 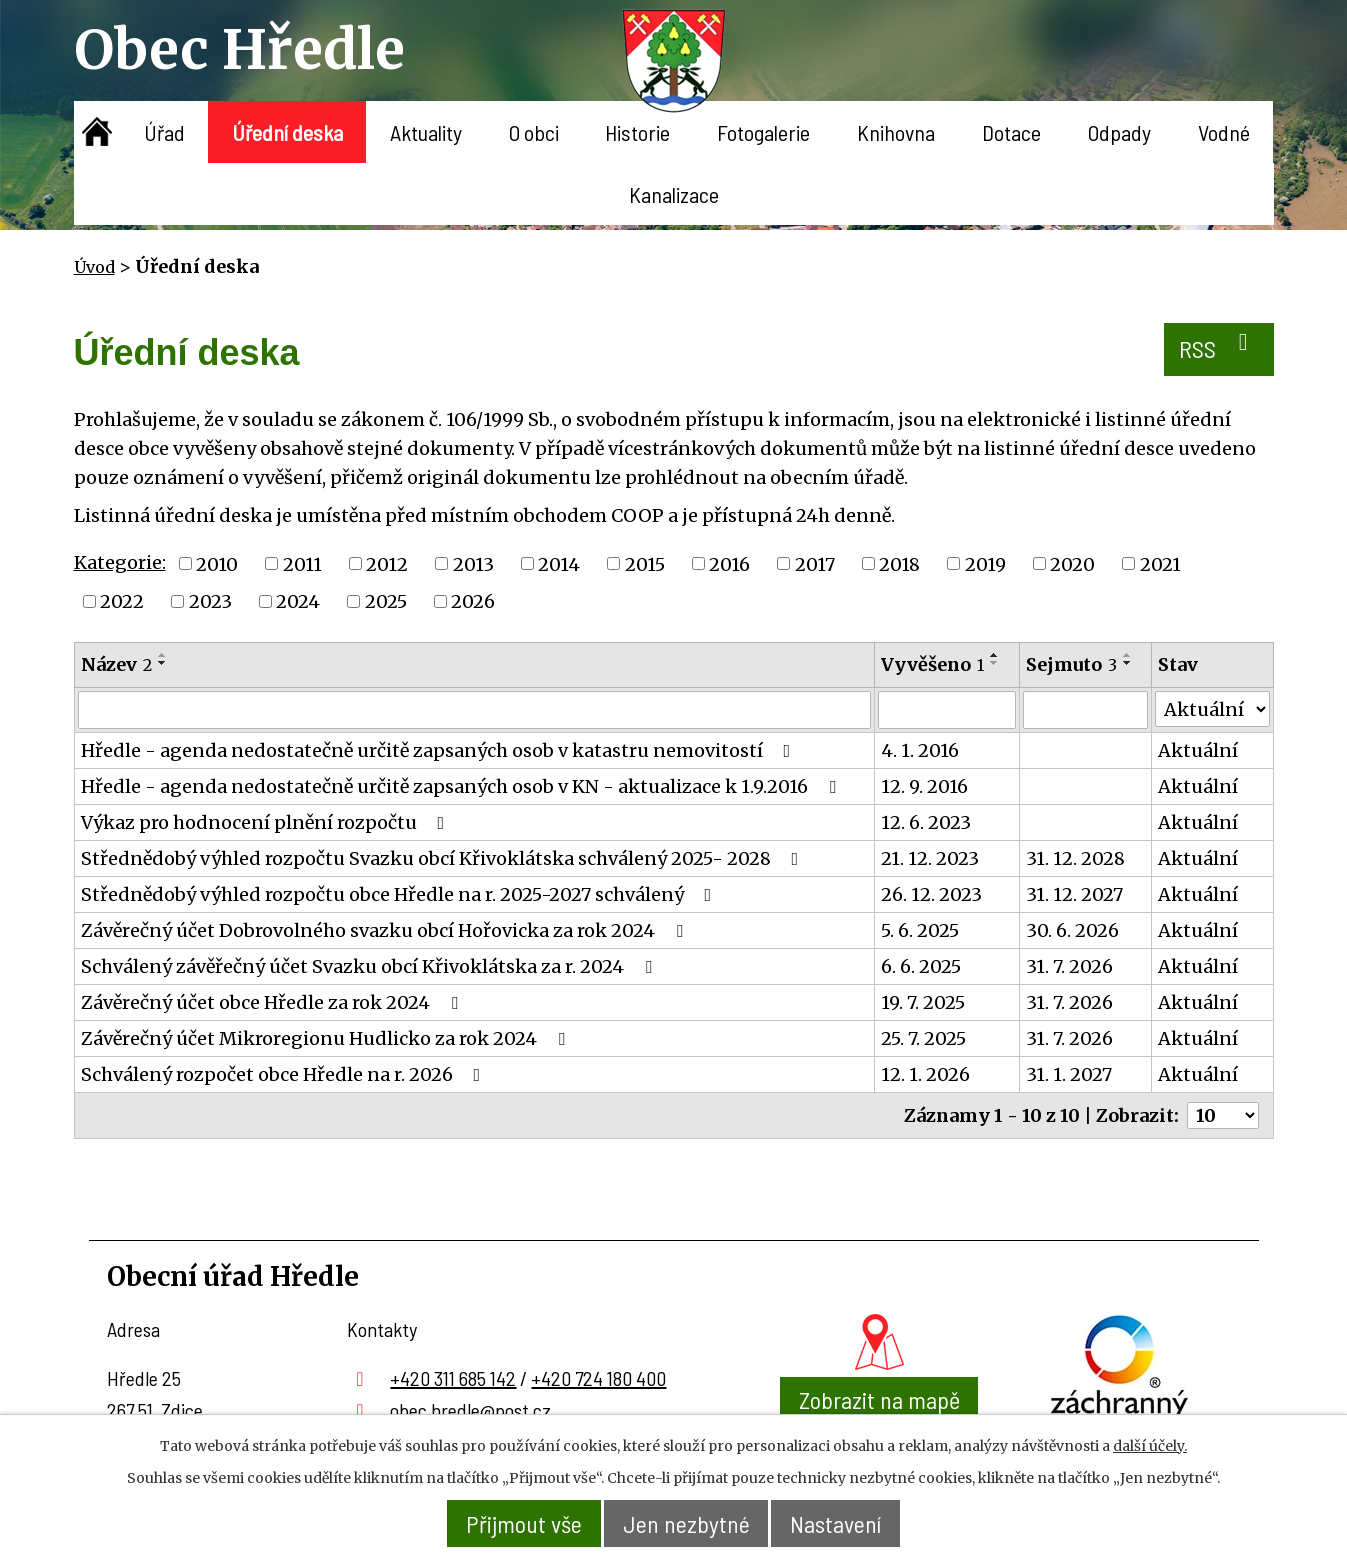 What do you see at coordinates (1198, 750) in the screenshot?
I see `Aktuální` at bounding box center [1198, 750].